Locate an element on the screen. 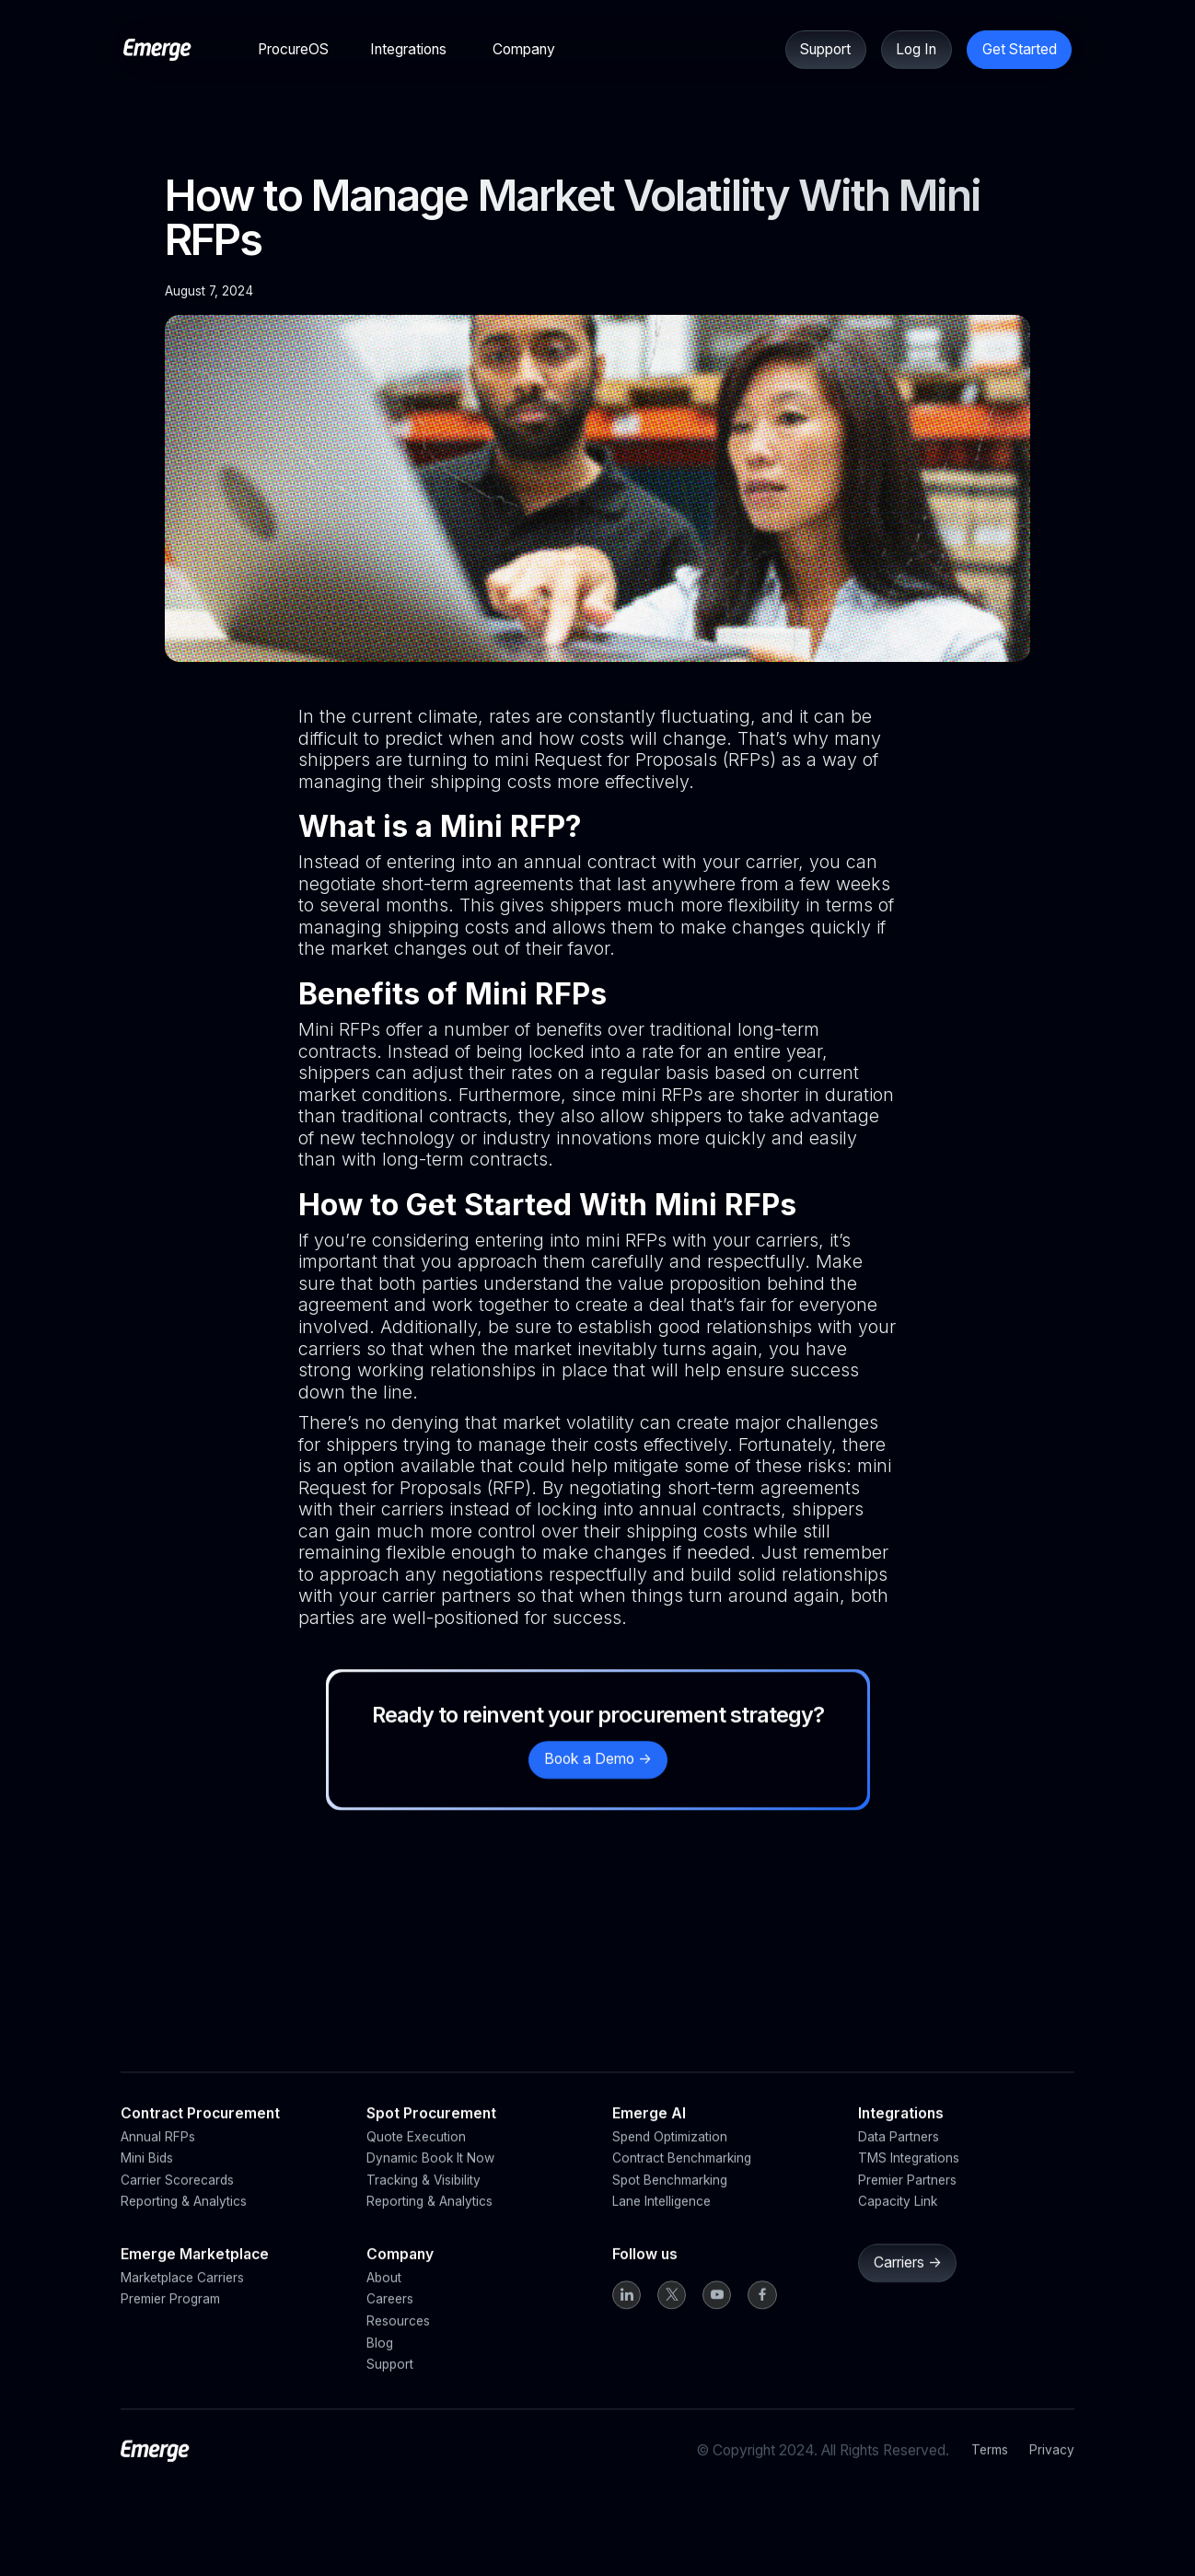 Image resolution: width=1195 pixels, height=2576 pixels. Spend Optimization is located at coordinates (669, 2155).